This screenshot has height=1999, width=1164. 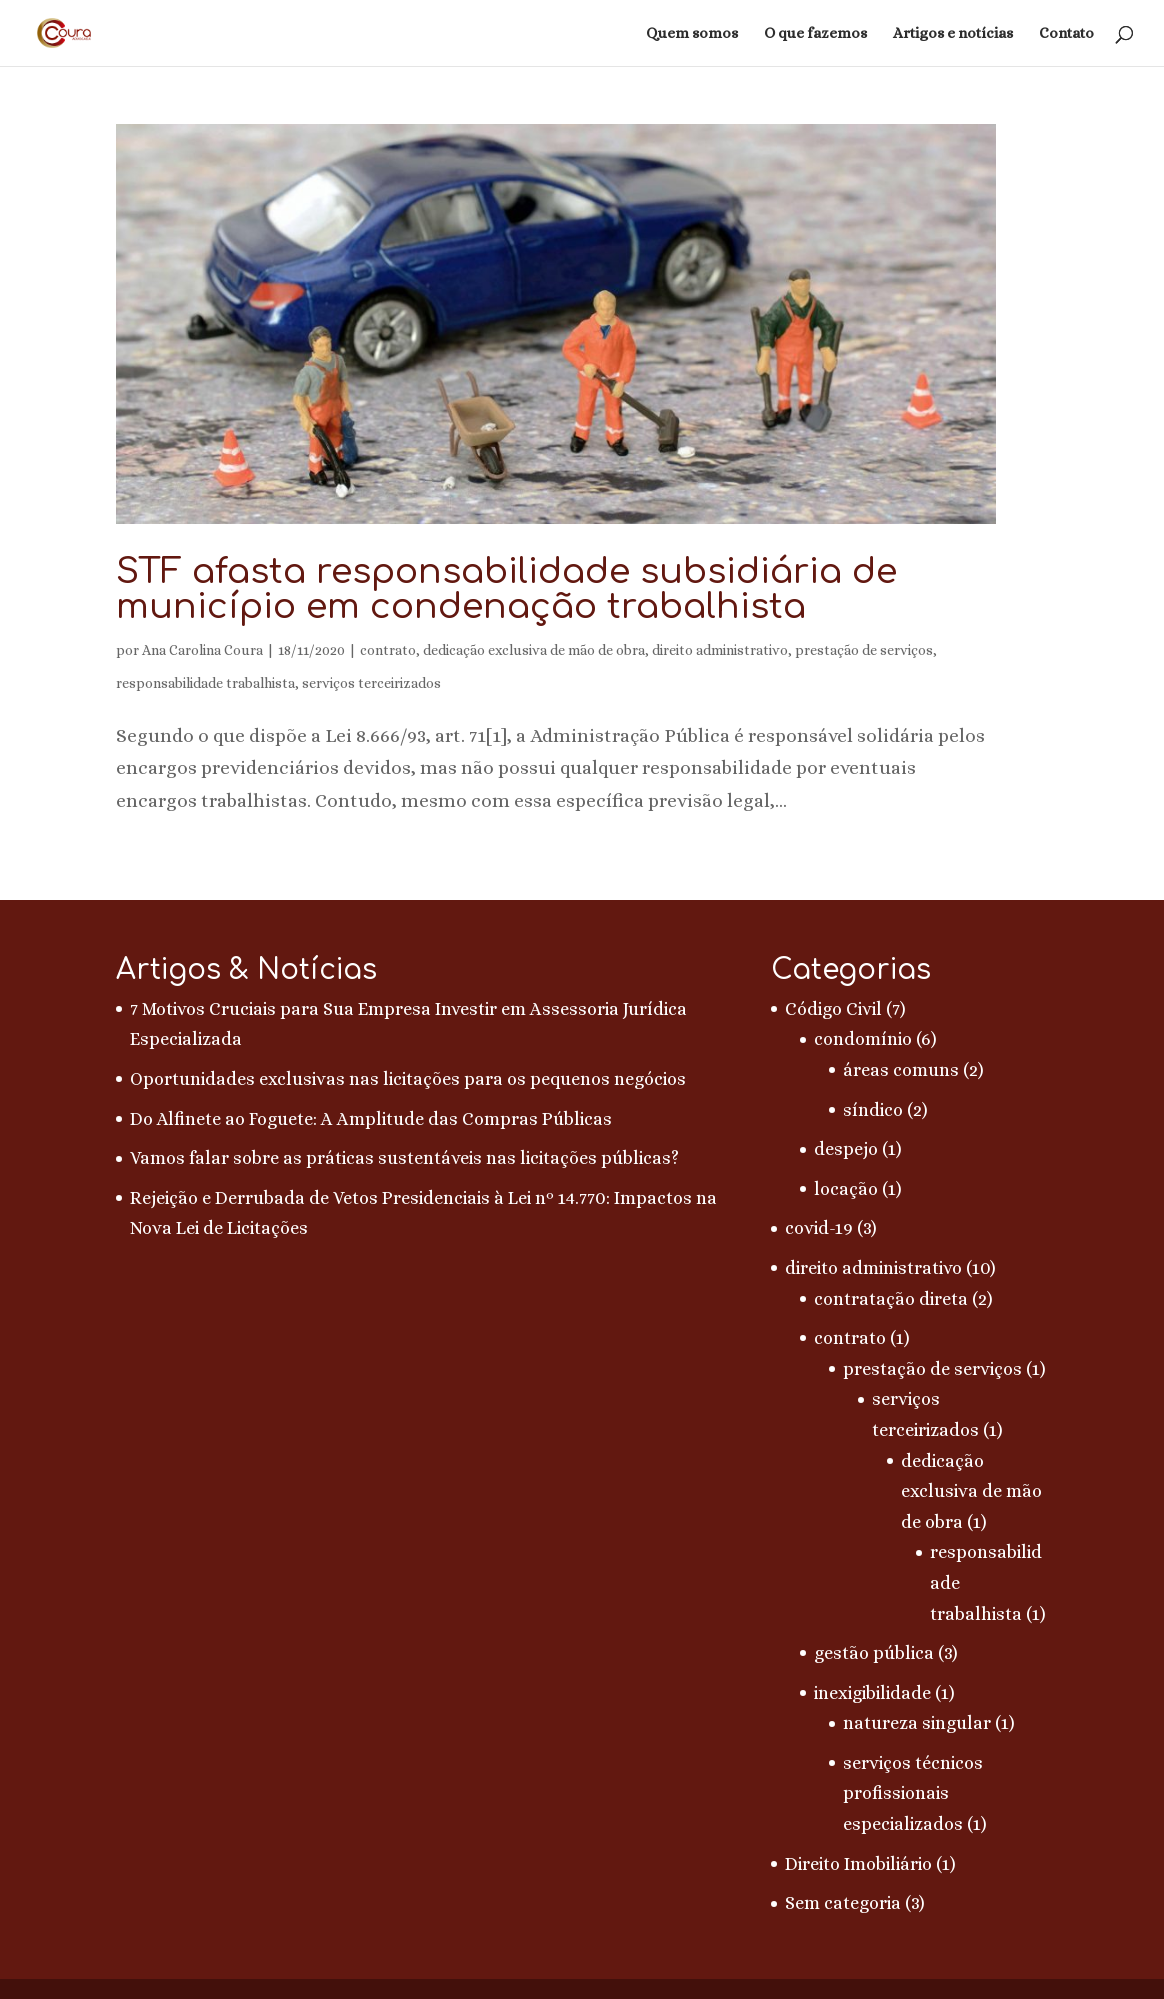 I want to click on locação, so click(x=846, y=1189).